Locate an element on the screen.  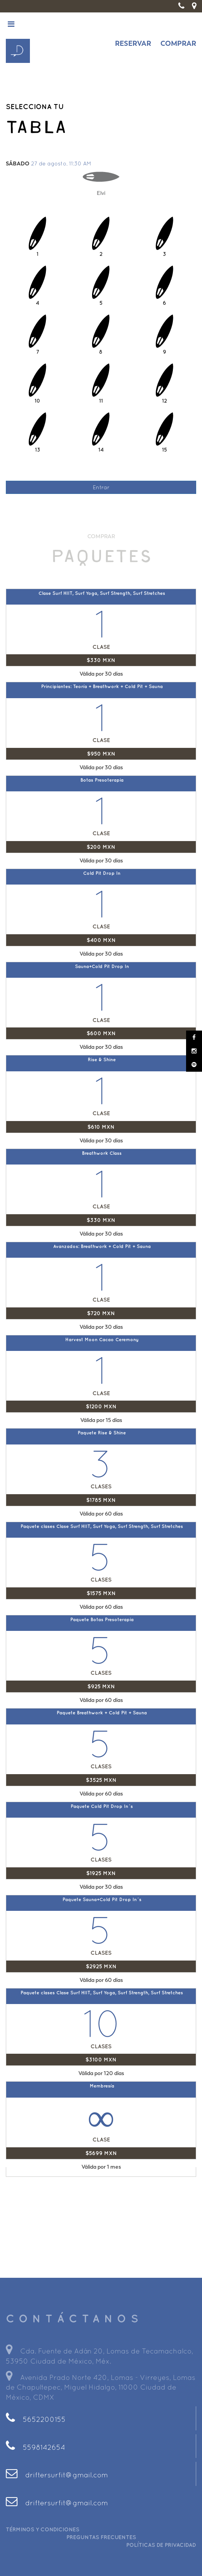
POLÍTICAS DE PRIVACIDAD is located at coordinates (161, 2545).